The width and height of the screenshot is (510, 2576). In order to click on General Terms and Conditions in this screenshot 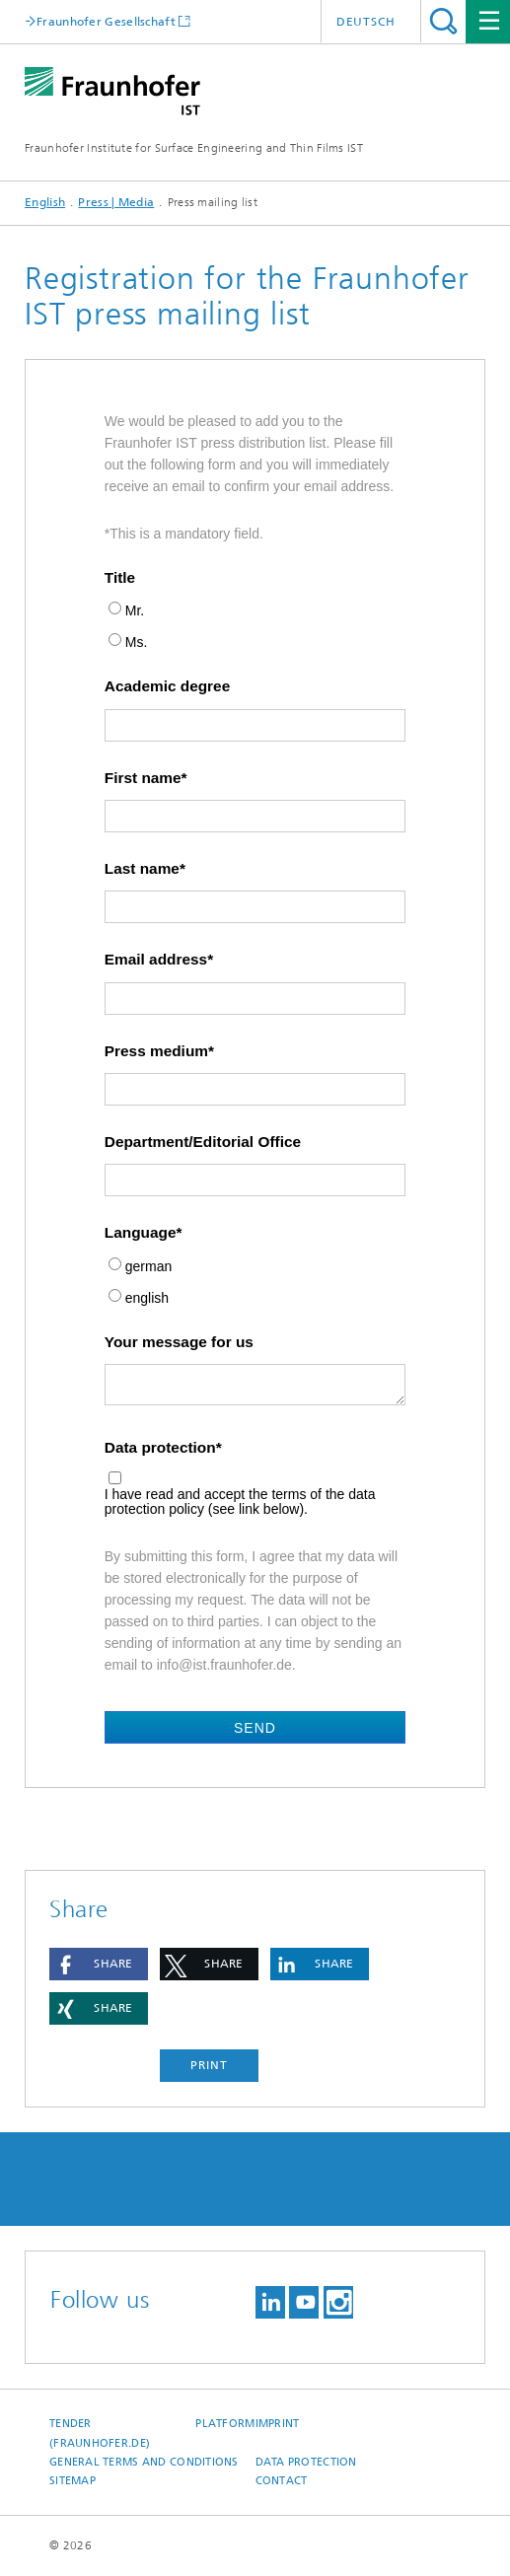, I will do `click(144, 2462)`.